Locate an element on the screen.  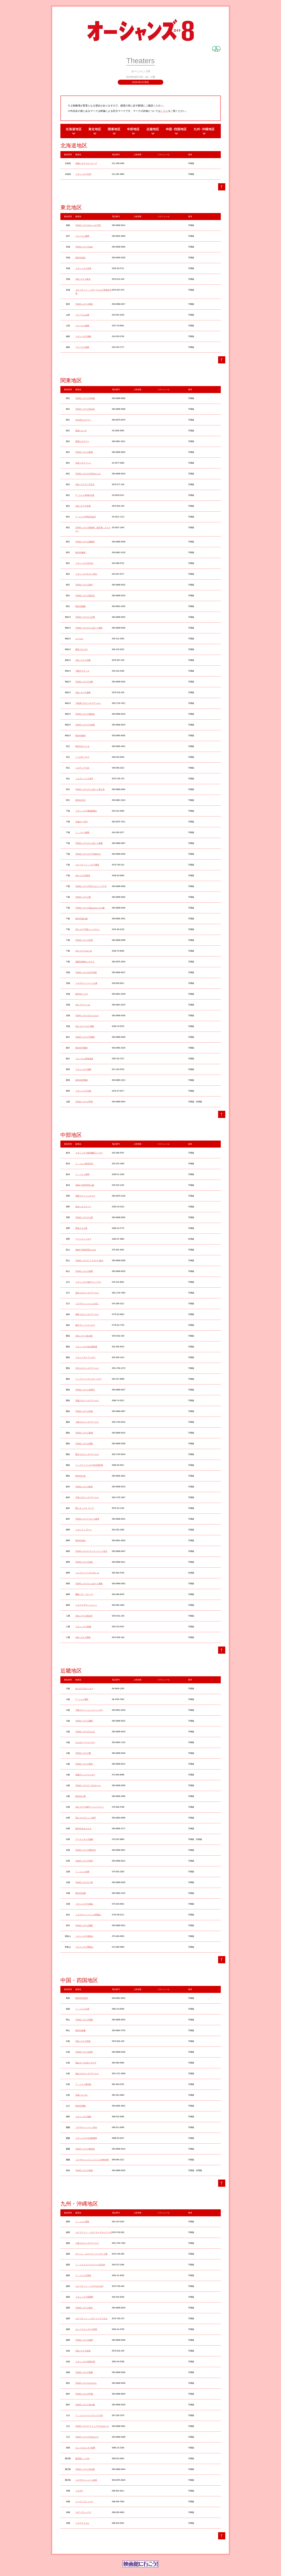
MOVIXさいたま is located at coordinates (82, 746).